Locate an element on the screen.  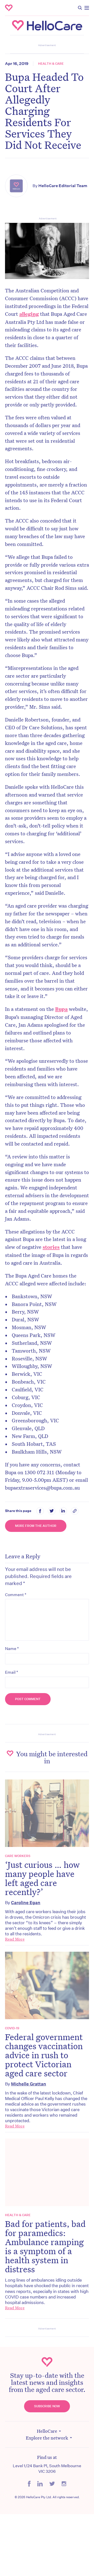
Email is located at coordinates (11, 1672).